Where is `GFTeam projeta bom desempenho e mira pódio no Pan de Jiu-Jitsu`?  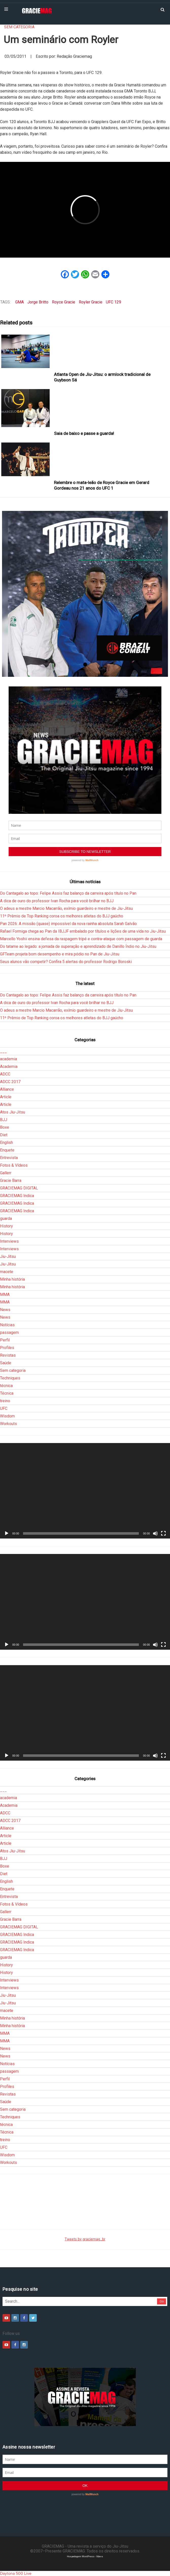
GFTeam projeta bom desempenho e mira pódio no Pan de Jiu-Jitsu is located at coordinates (59, 954).